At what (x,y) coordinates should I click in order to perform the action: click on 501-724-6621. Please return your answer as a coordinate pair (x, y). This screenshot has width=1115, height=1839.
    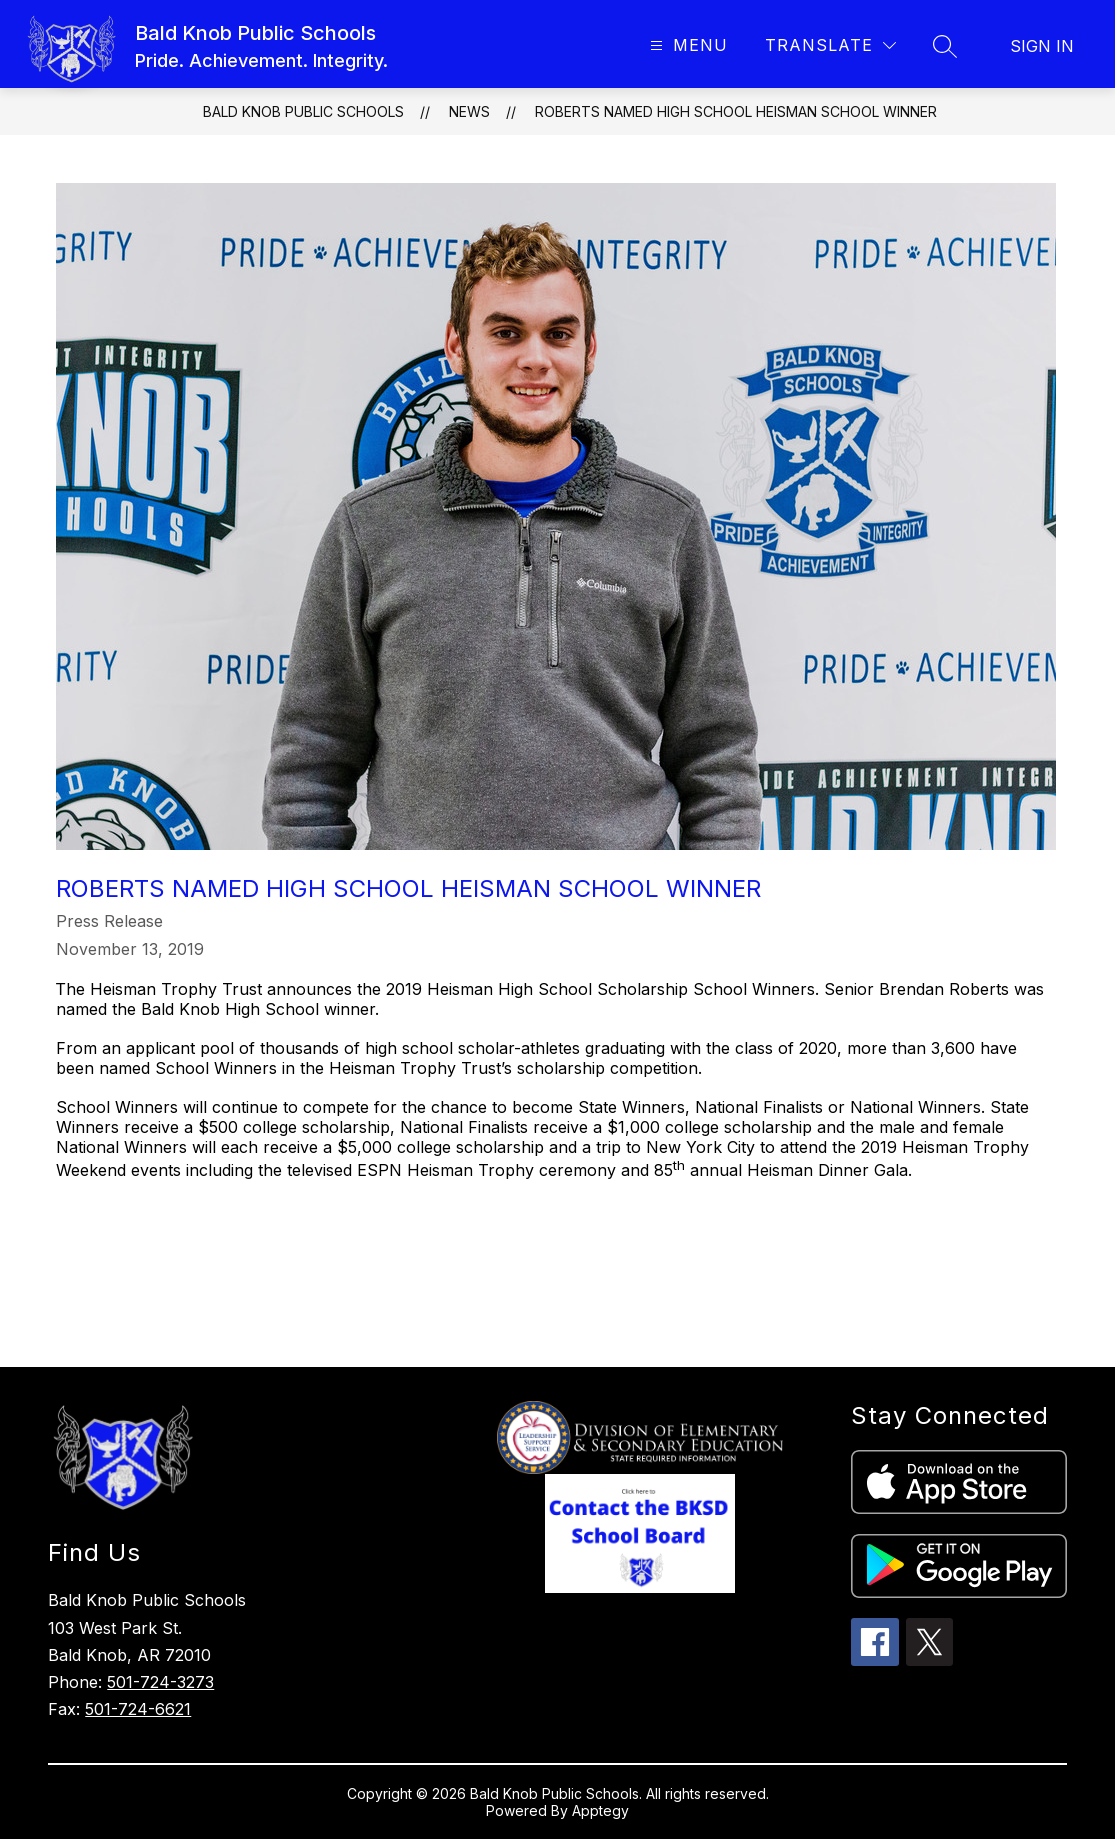
    Looking at the image, I should click on (138, 1709).